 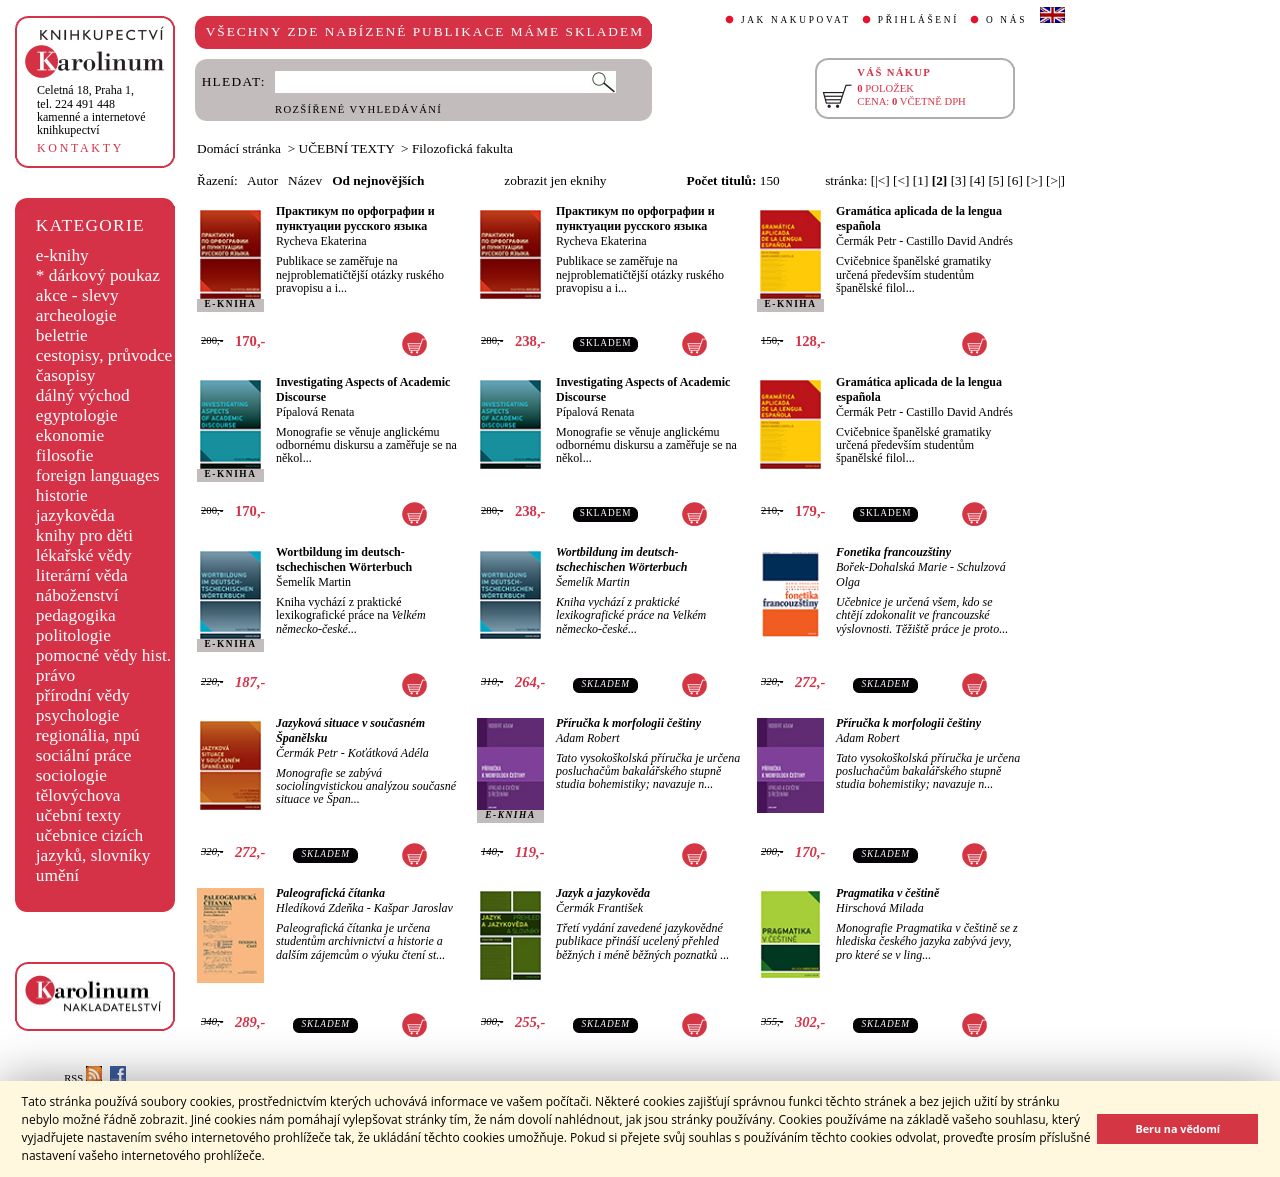 What do you see at coordinates (78, 795) in the screenshot?
I see `tělovýchova` at bounding box center [78, 795].